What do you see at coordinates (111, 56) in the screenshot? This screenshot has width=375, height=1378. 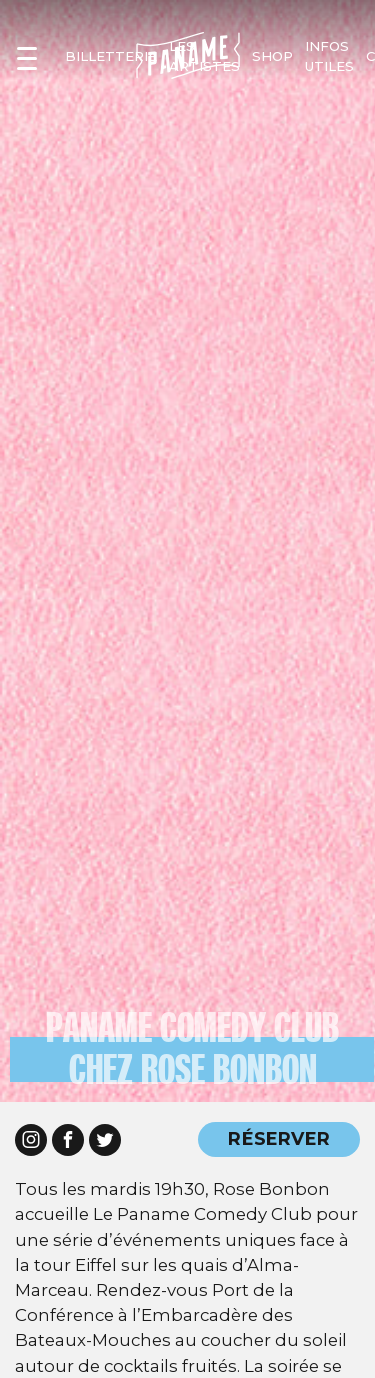 I see `Billetterie` at bounding box center [111, 56].